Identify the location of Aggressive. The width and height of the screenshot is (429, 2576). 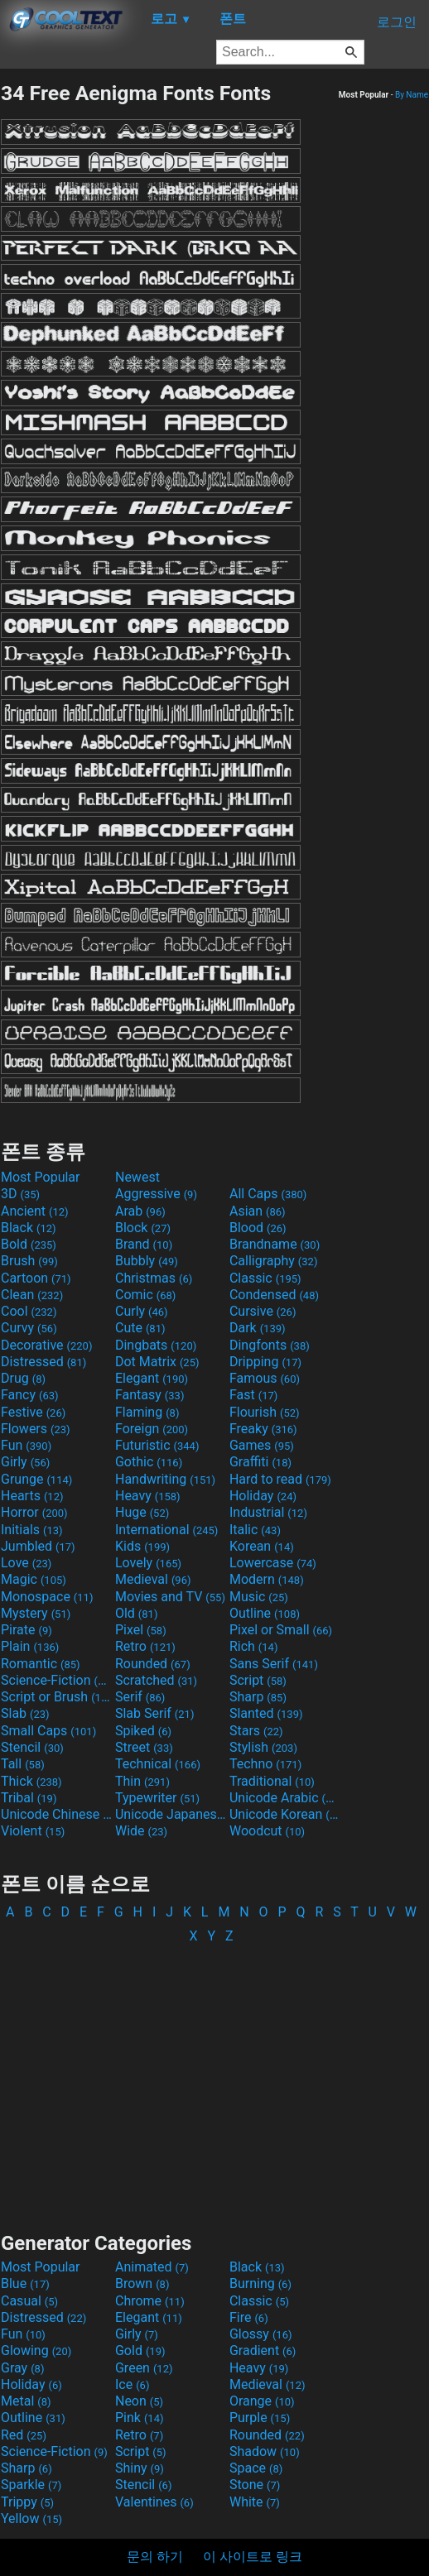
(156, 1194).